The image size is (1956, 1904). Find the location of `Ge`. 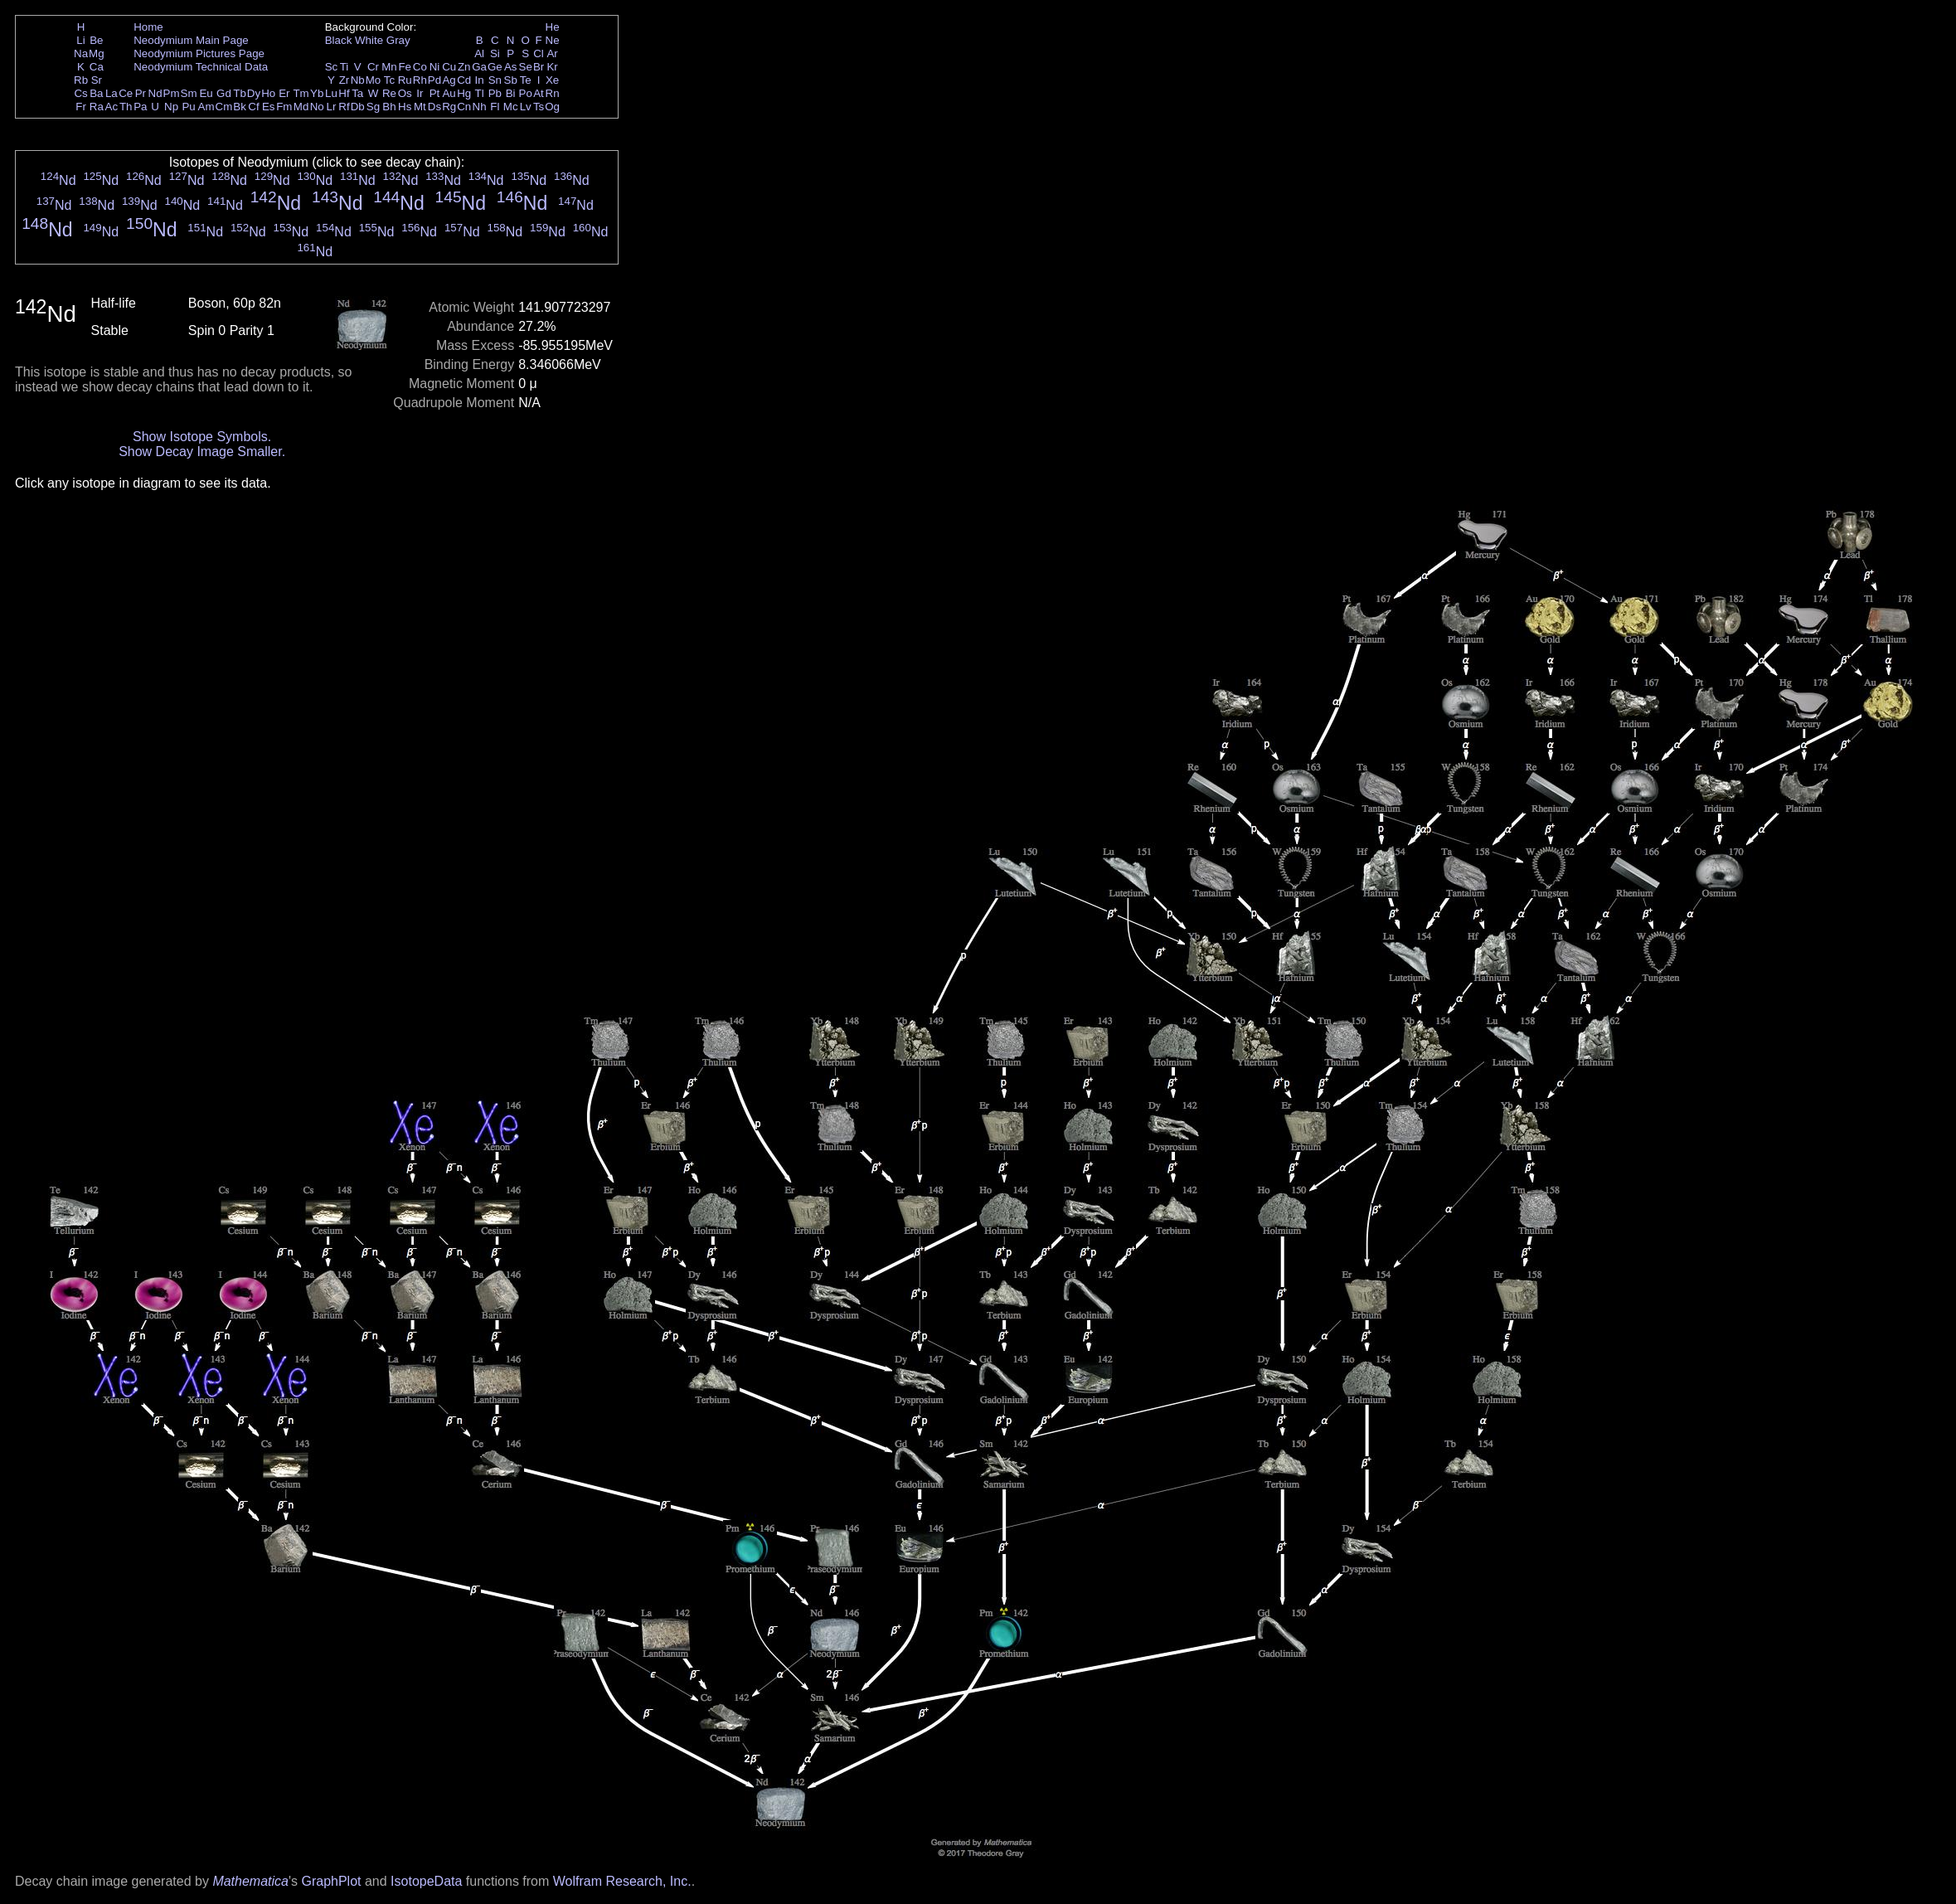

Ge is located at coordinates (495, 67).